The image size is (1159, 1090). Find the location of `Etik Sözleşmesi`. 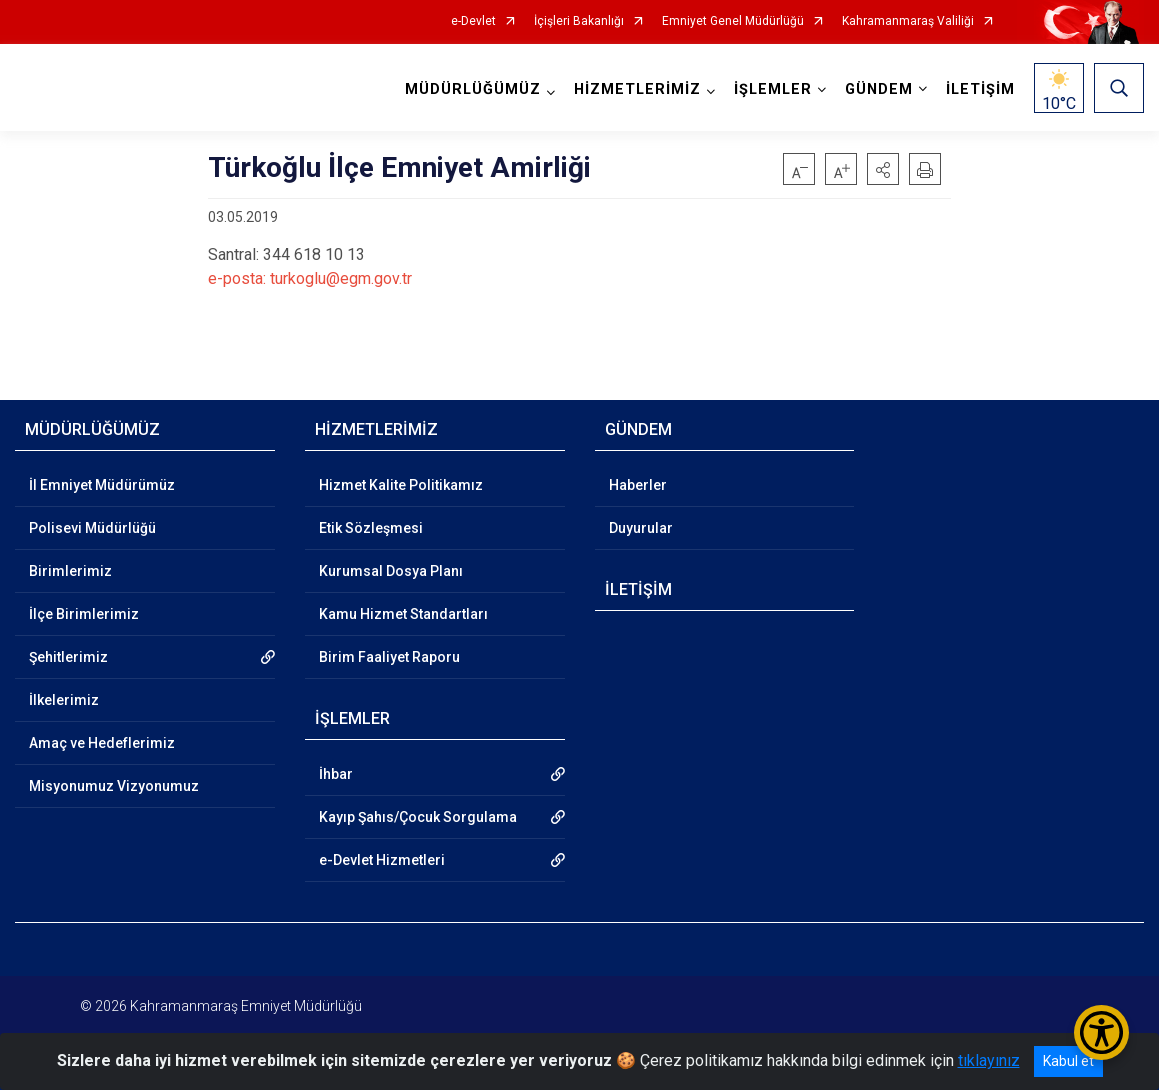

Etik Sözleşmesi is located at coordinates (371, 528).